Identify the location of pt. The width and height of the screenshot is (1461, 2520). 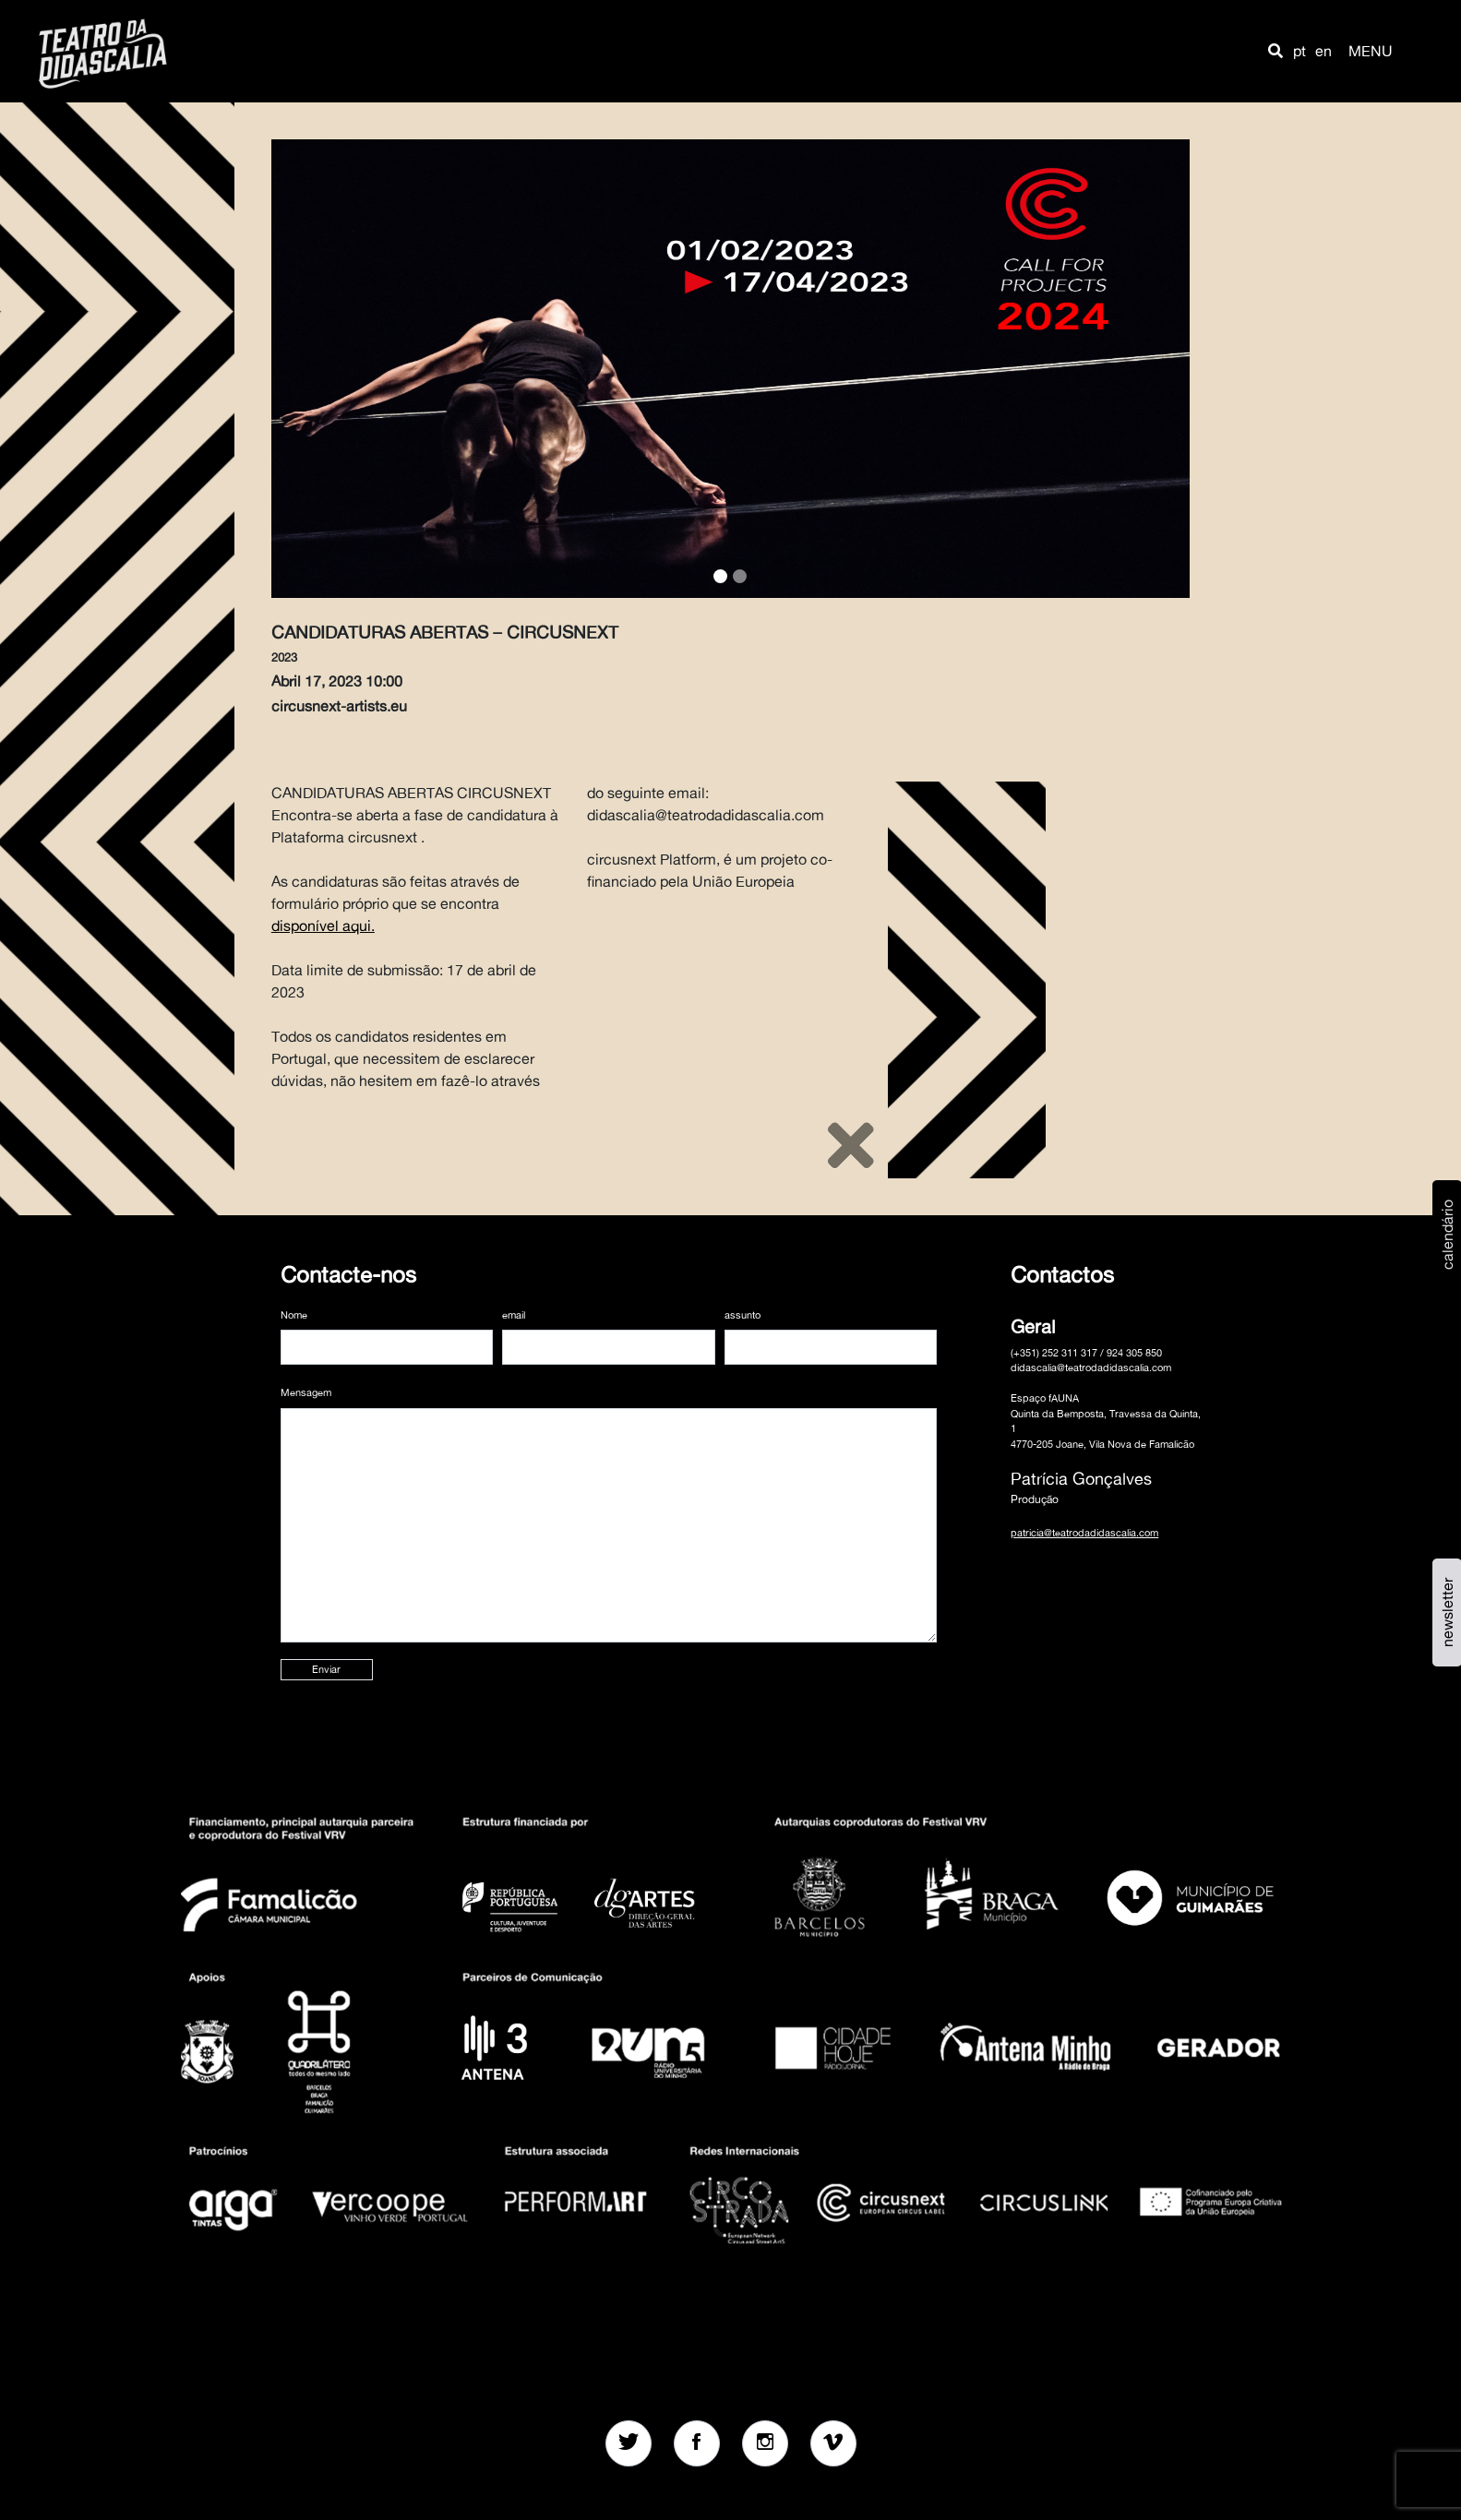
(1299, 50).